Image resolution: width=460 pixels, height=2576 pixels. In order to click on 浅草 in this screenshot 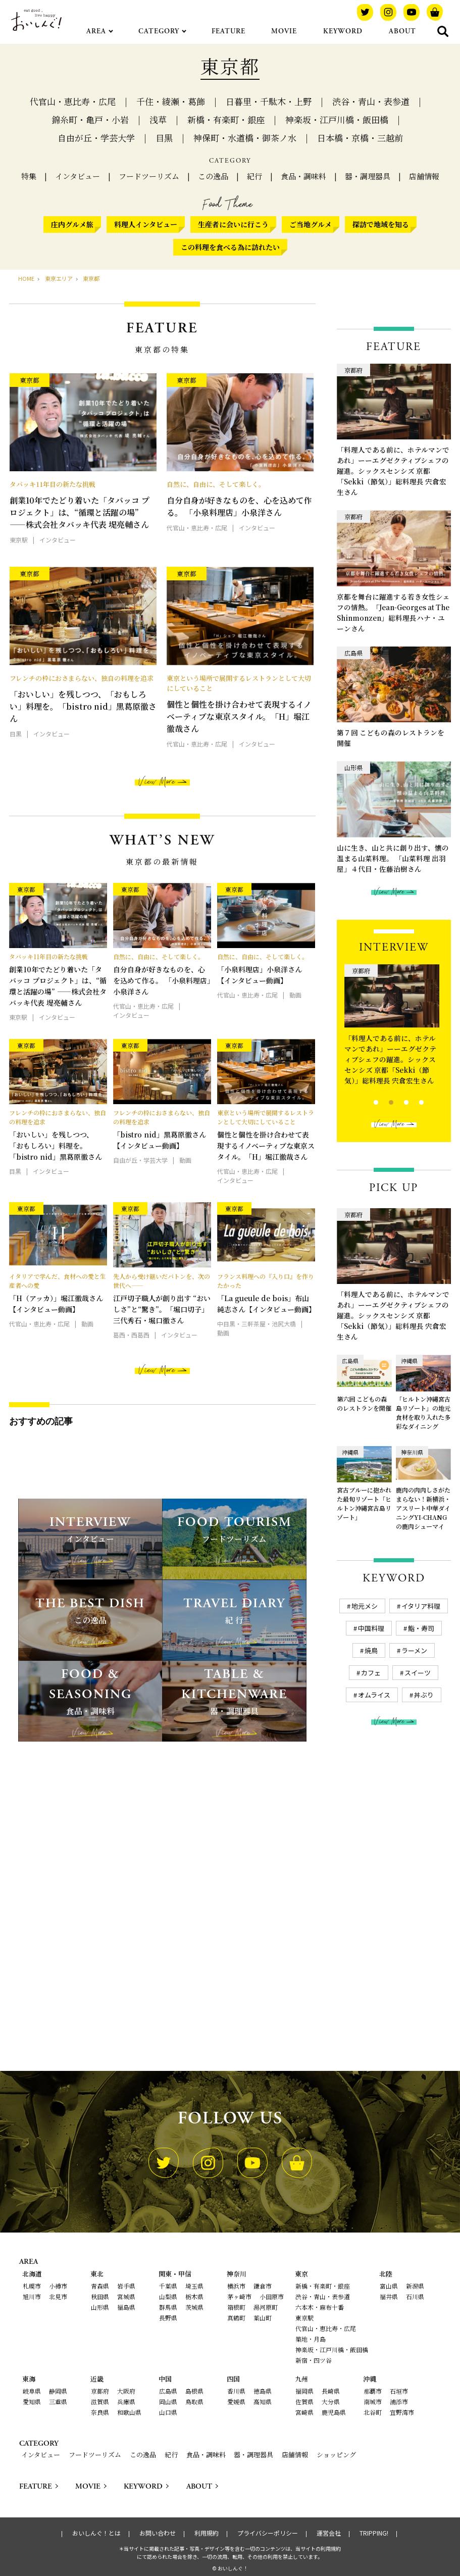, I will do `click(158, 119)`.